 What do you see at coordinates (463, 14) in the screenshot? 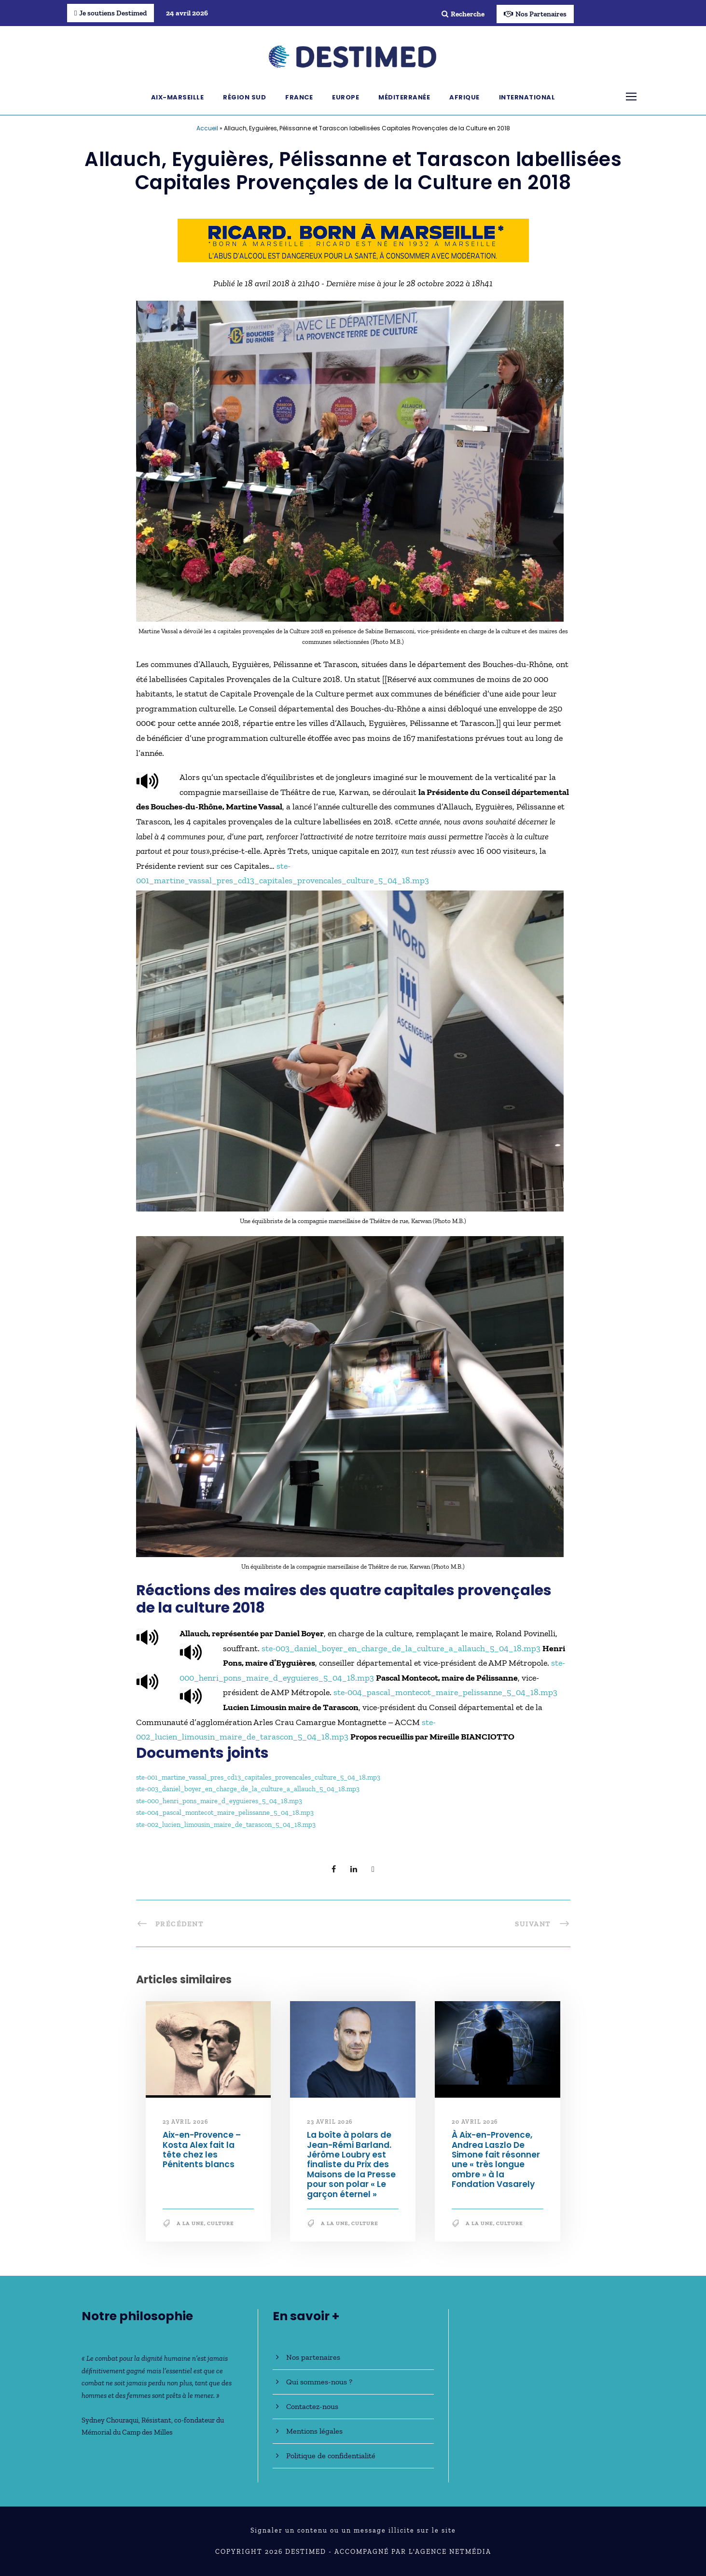
I see `Recherche` at bounding box center [463, 14].